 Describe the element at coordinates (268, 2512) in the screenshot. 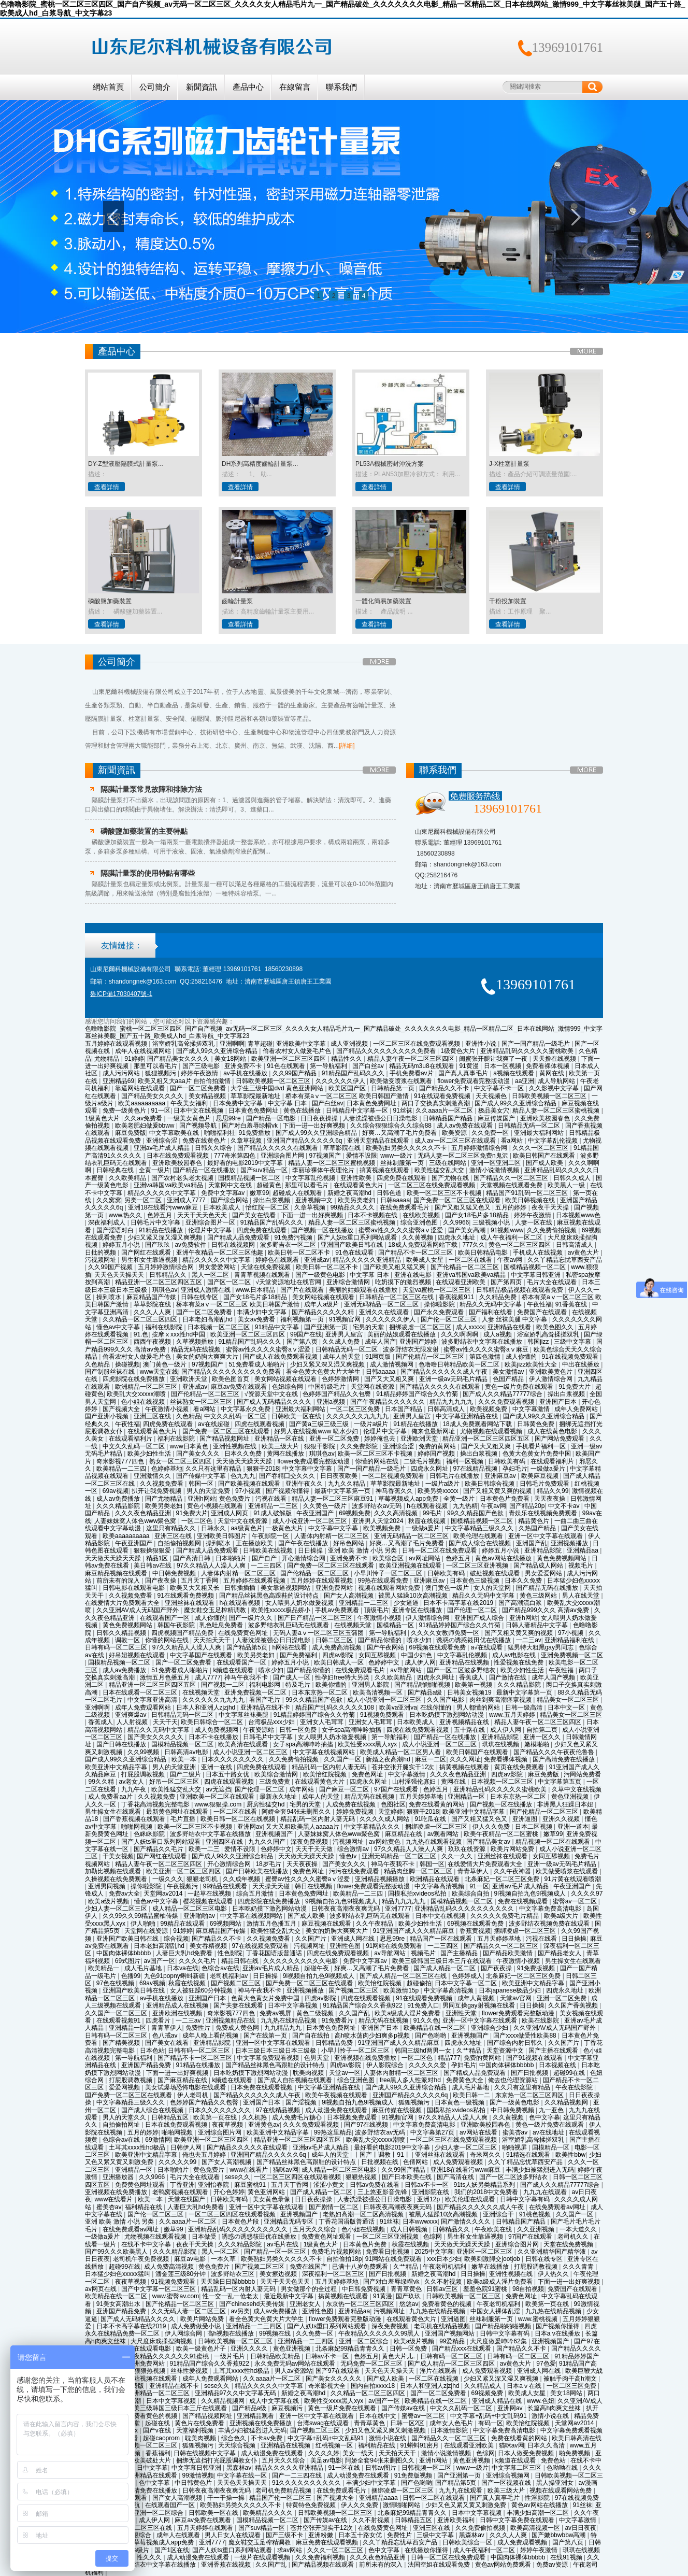

I see `欧美精品久久久久` at that location.